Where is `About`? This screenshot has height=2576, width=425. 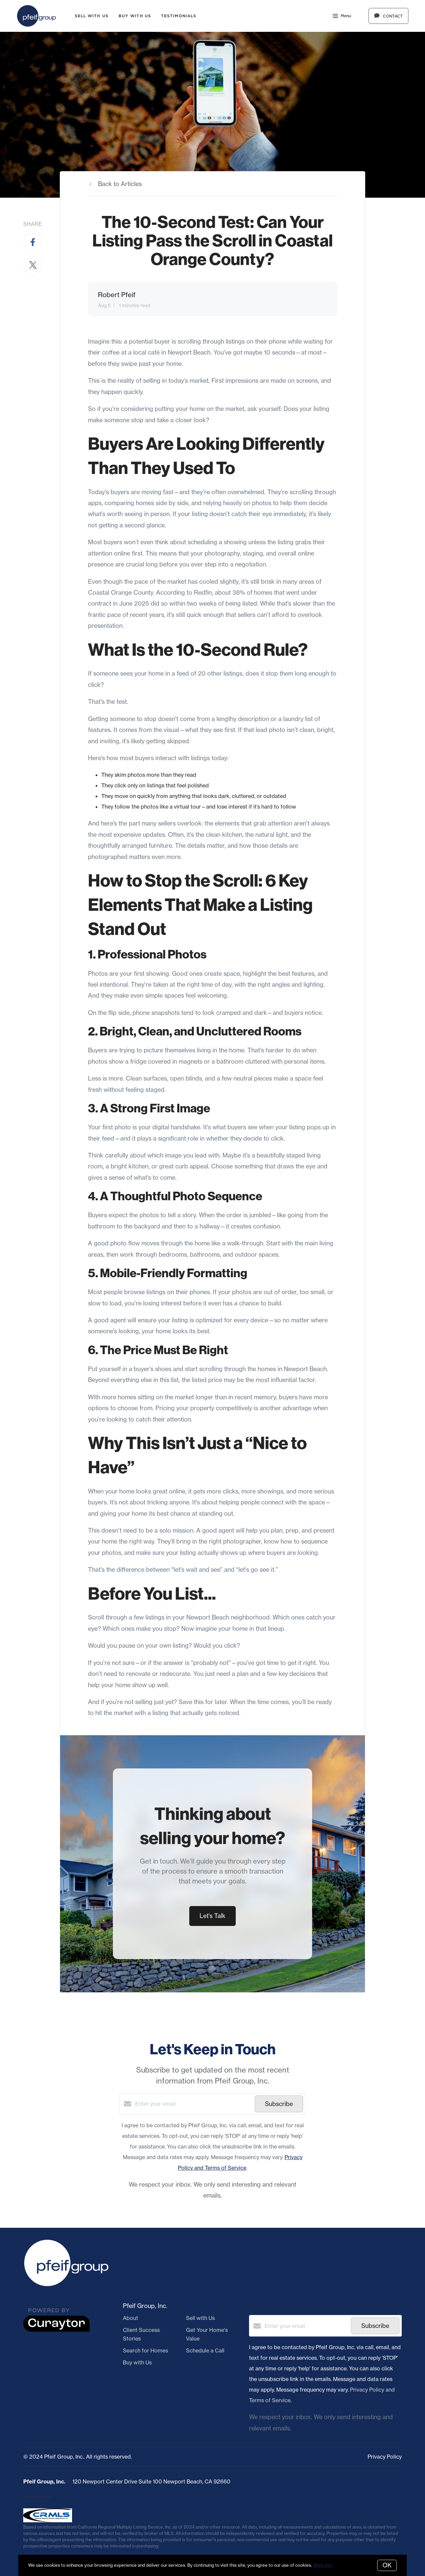
About is located at coordinates (130, 2318).